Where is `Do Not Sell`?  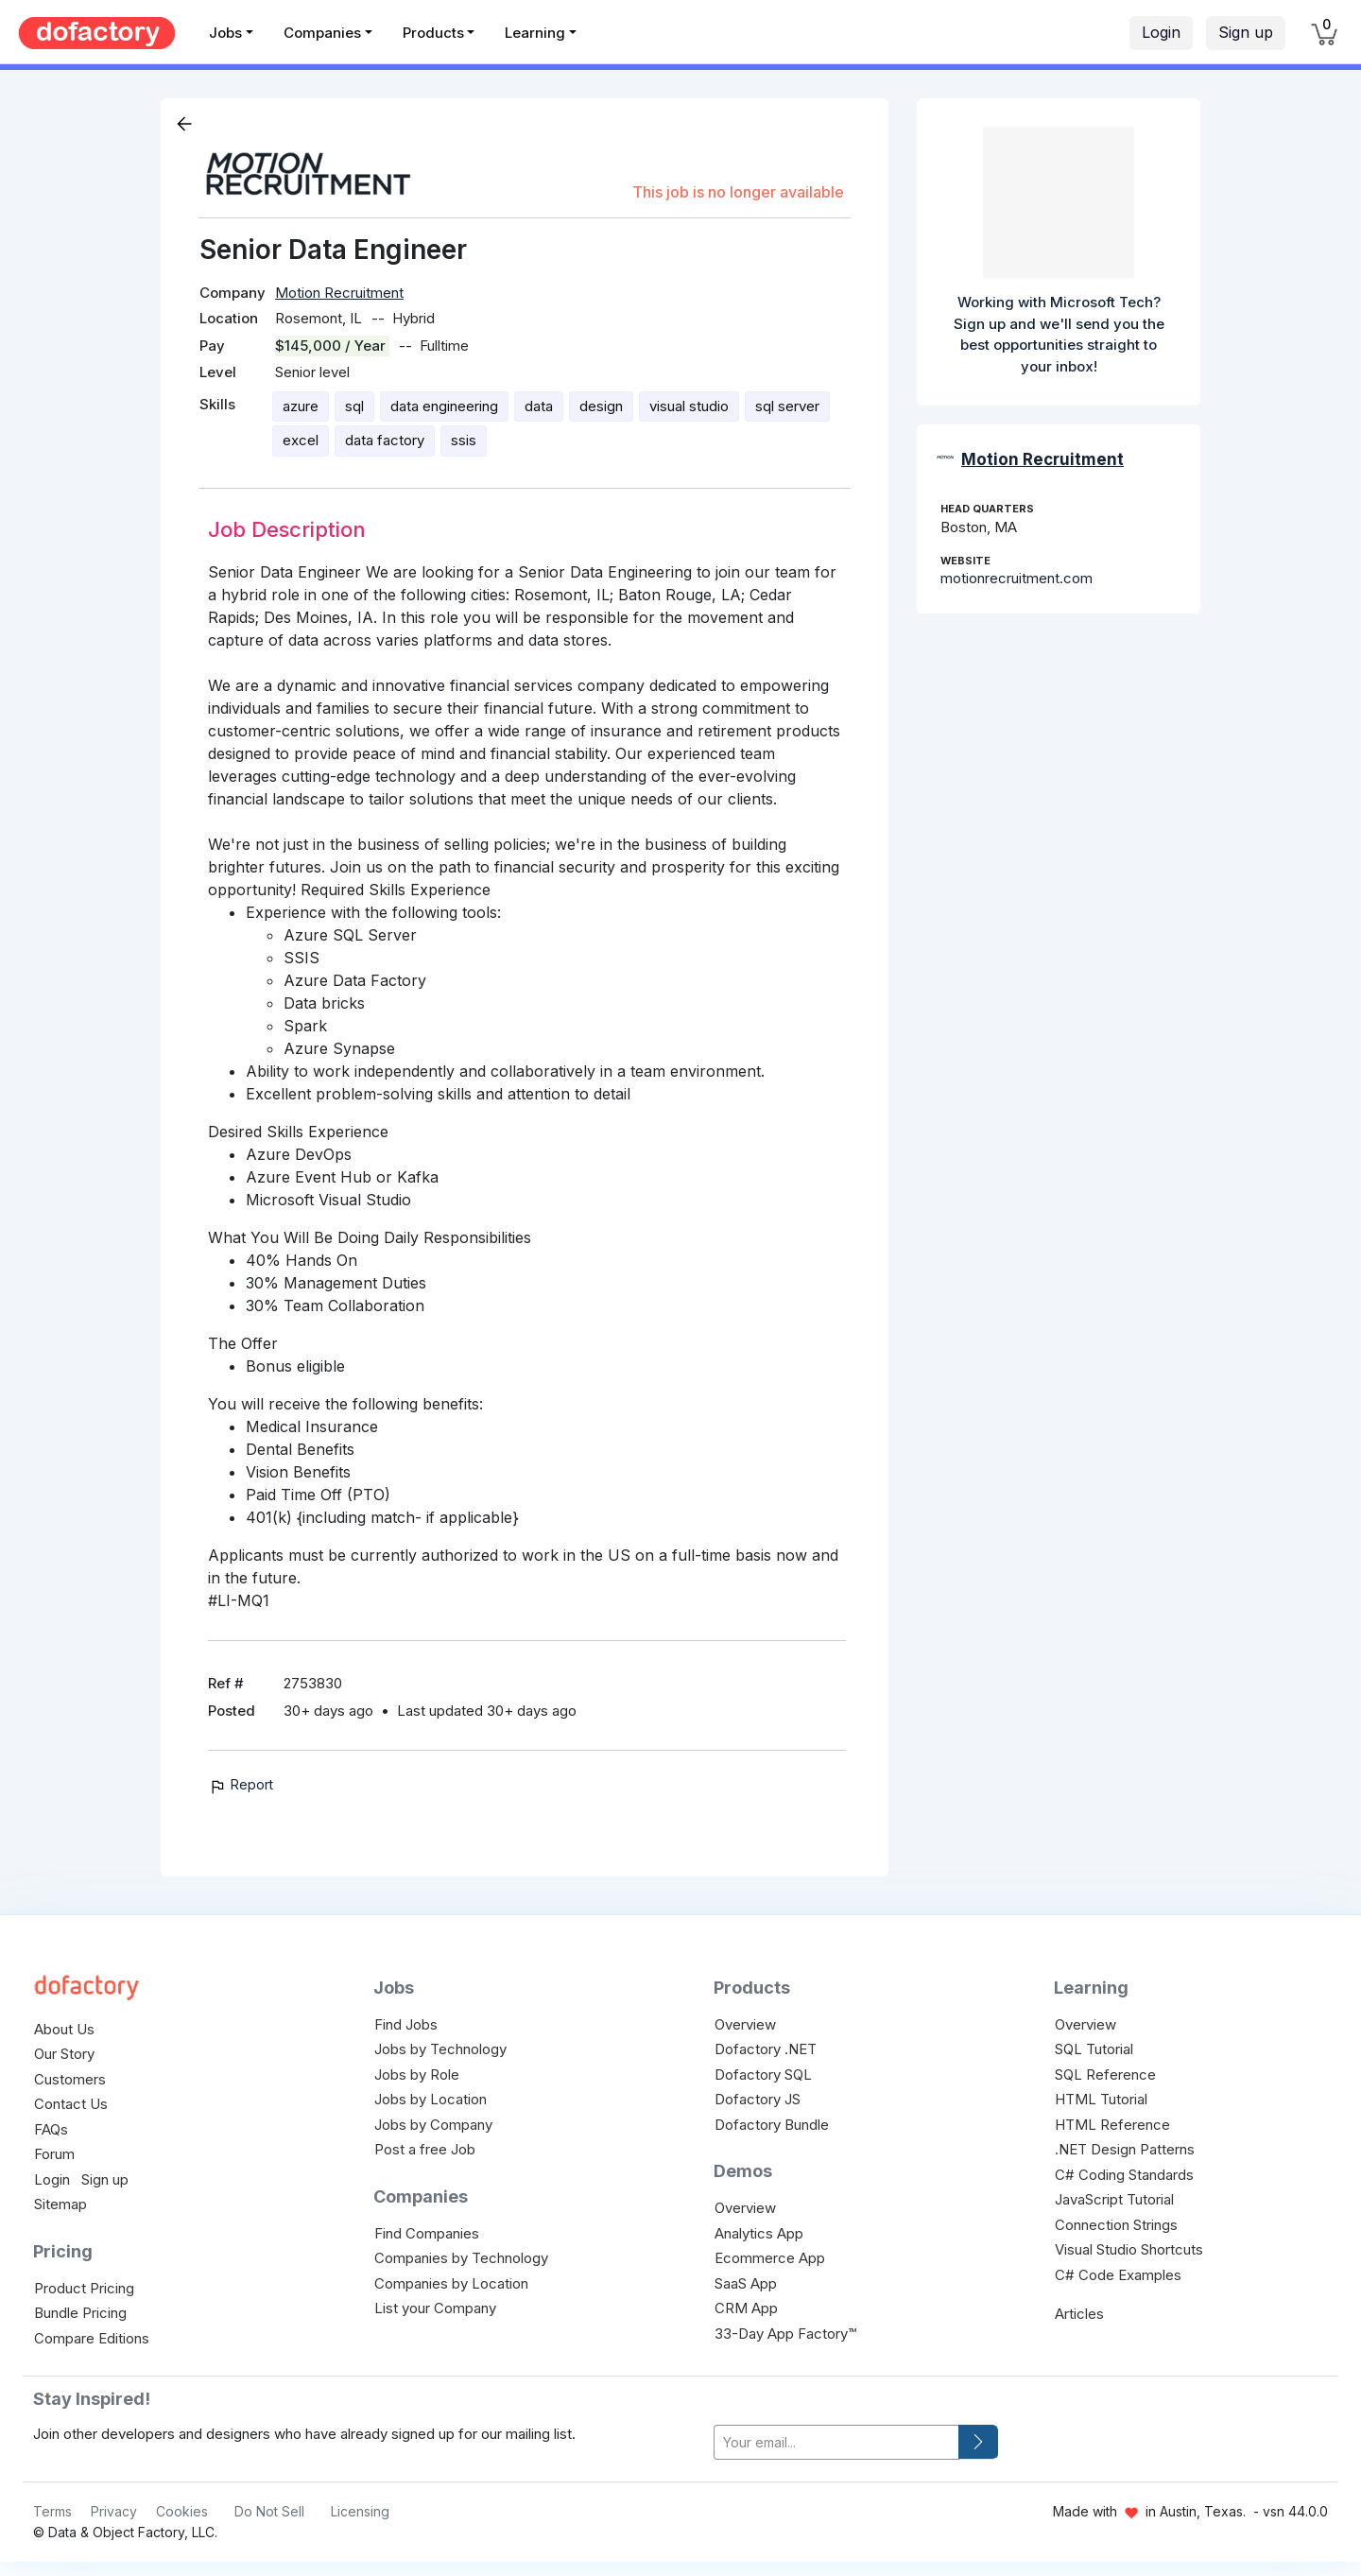
Do Not Sell is located at coordinates (269, 2511).